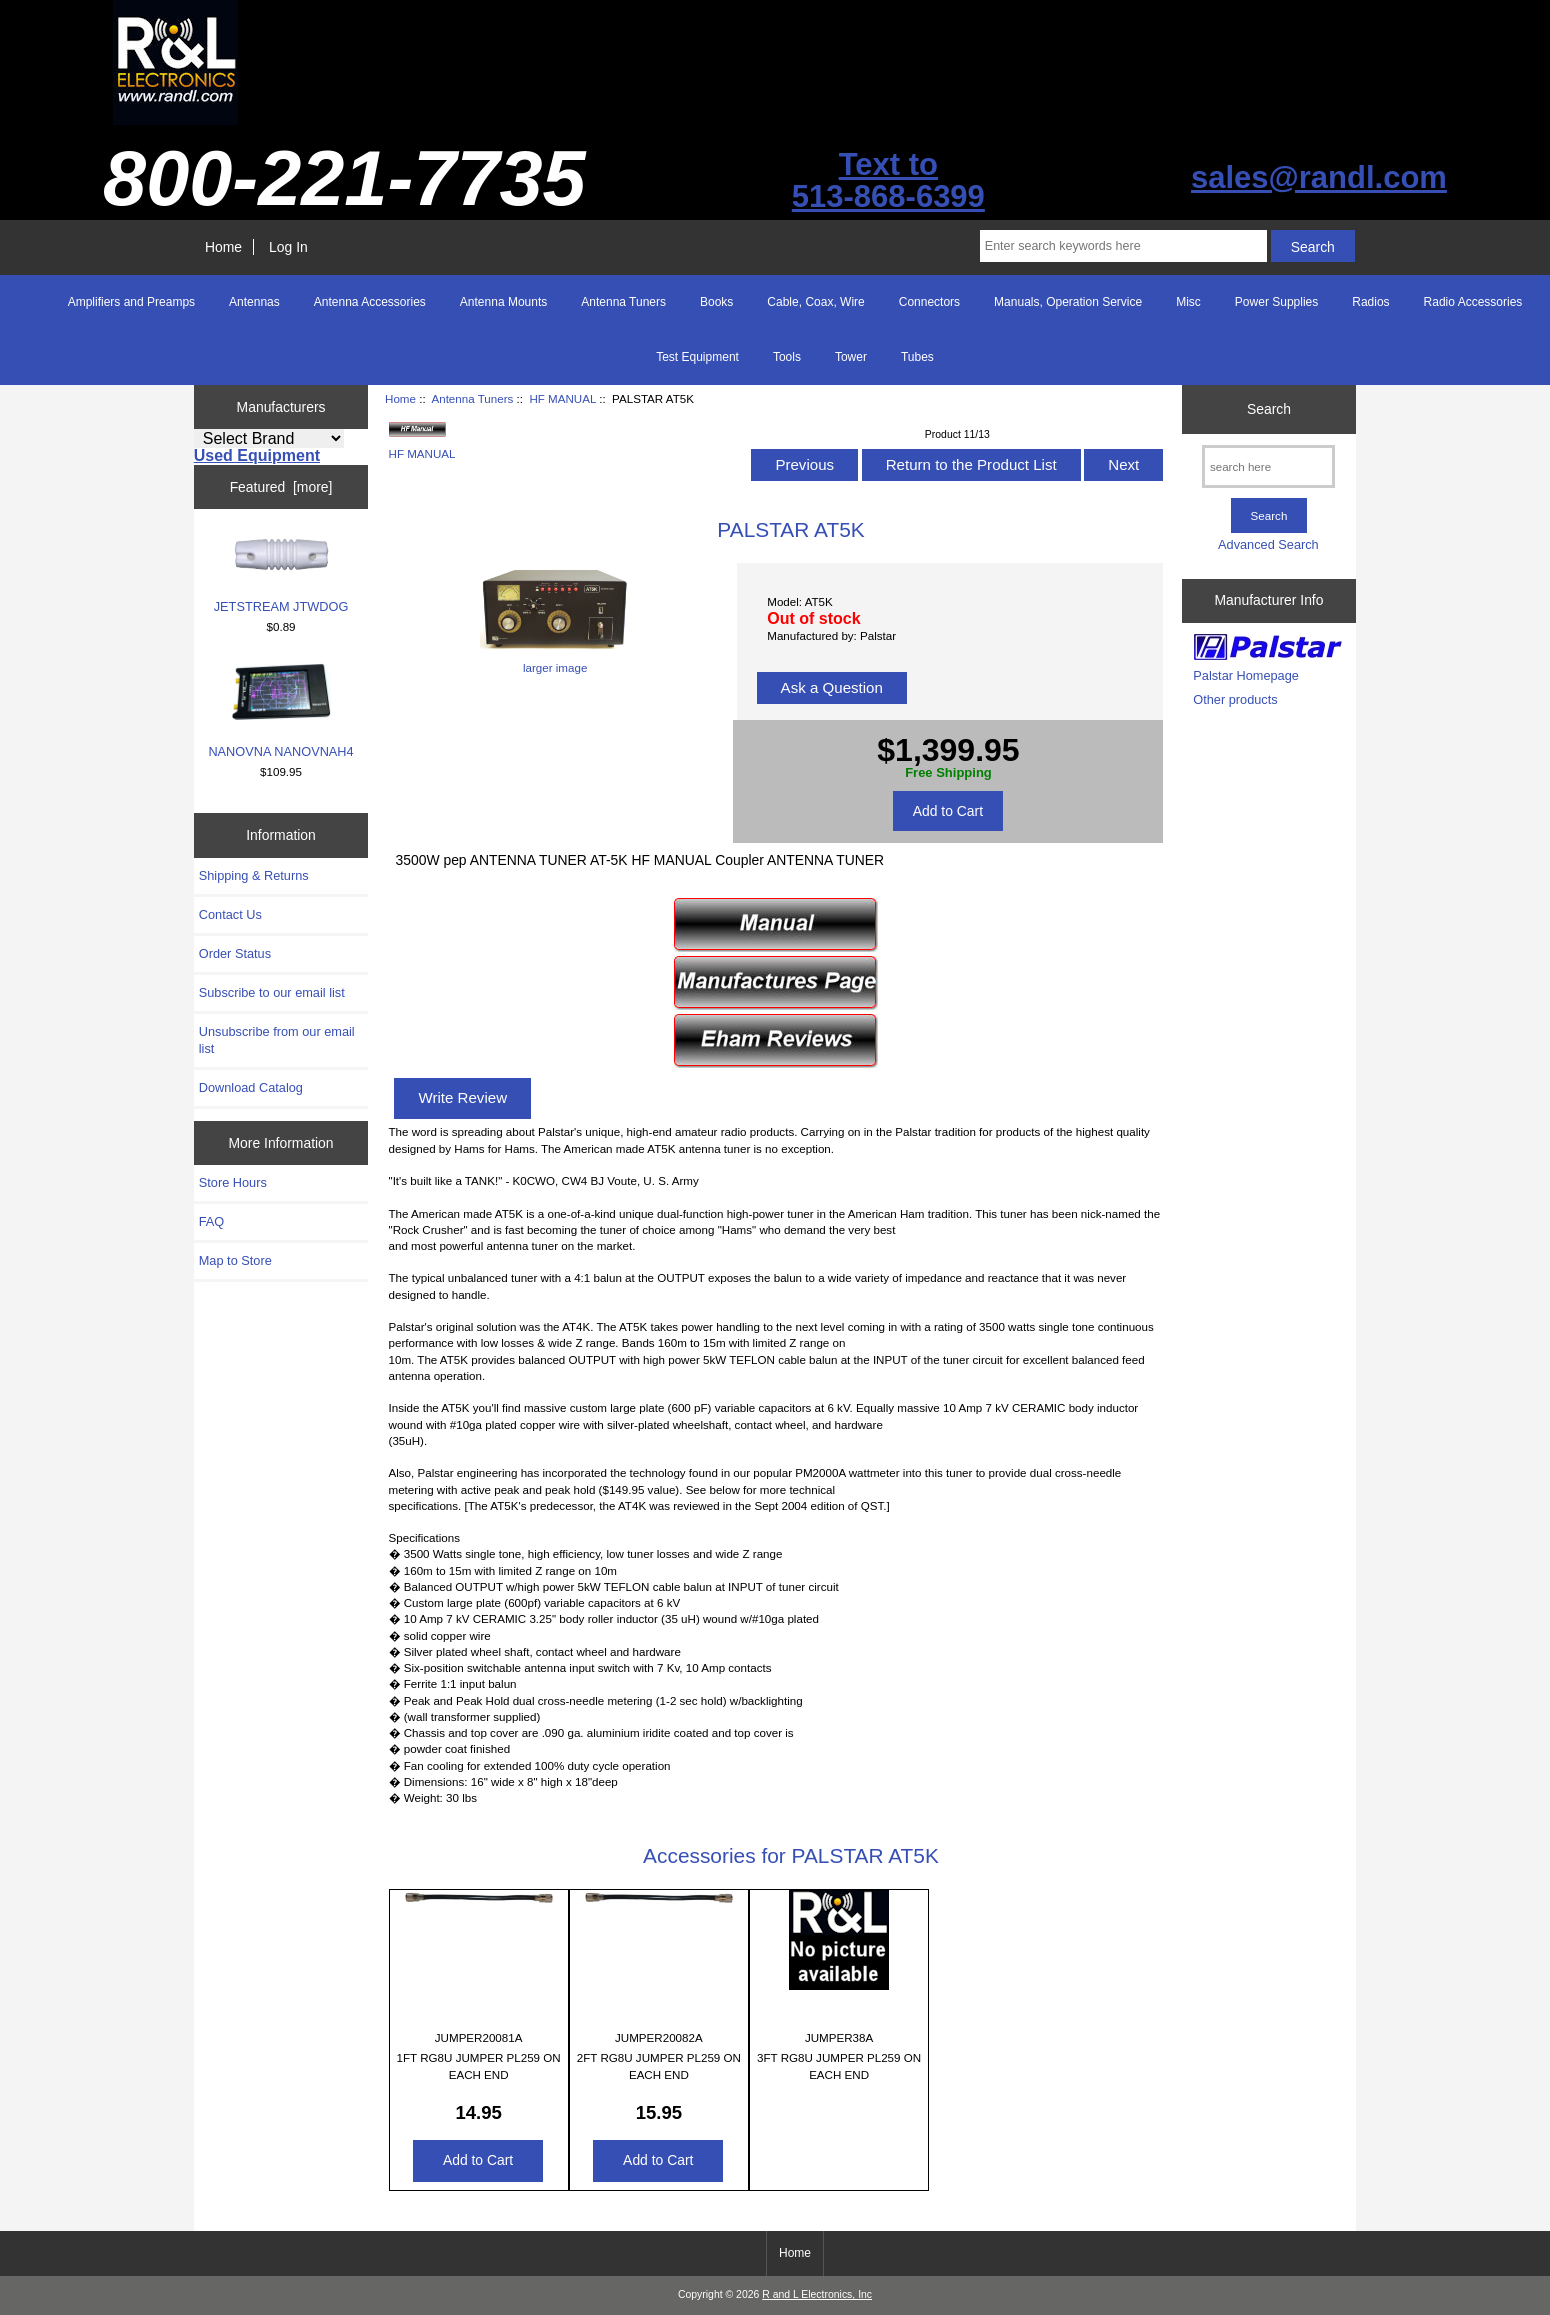 The height and width of the screenshot is (2315, 1550). I want to click on [search here], so click(1268, 466).